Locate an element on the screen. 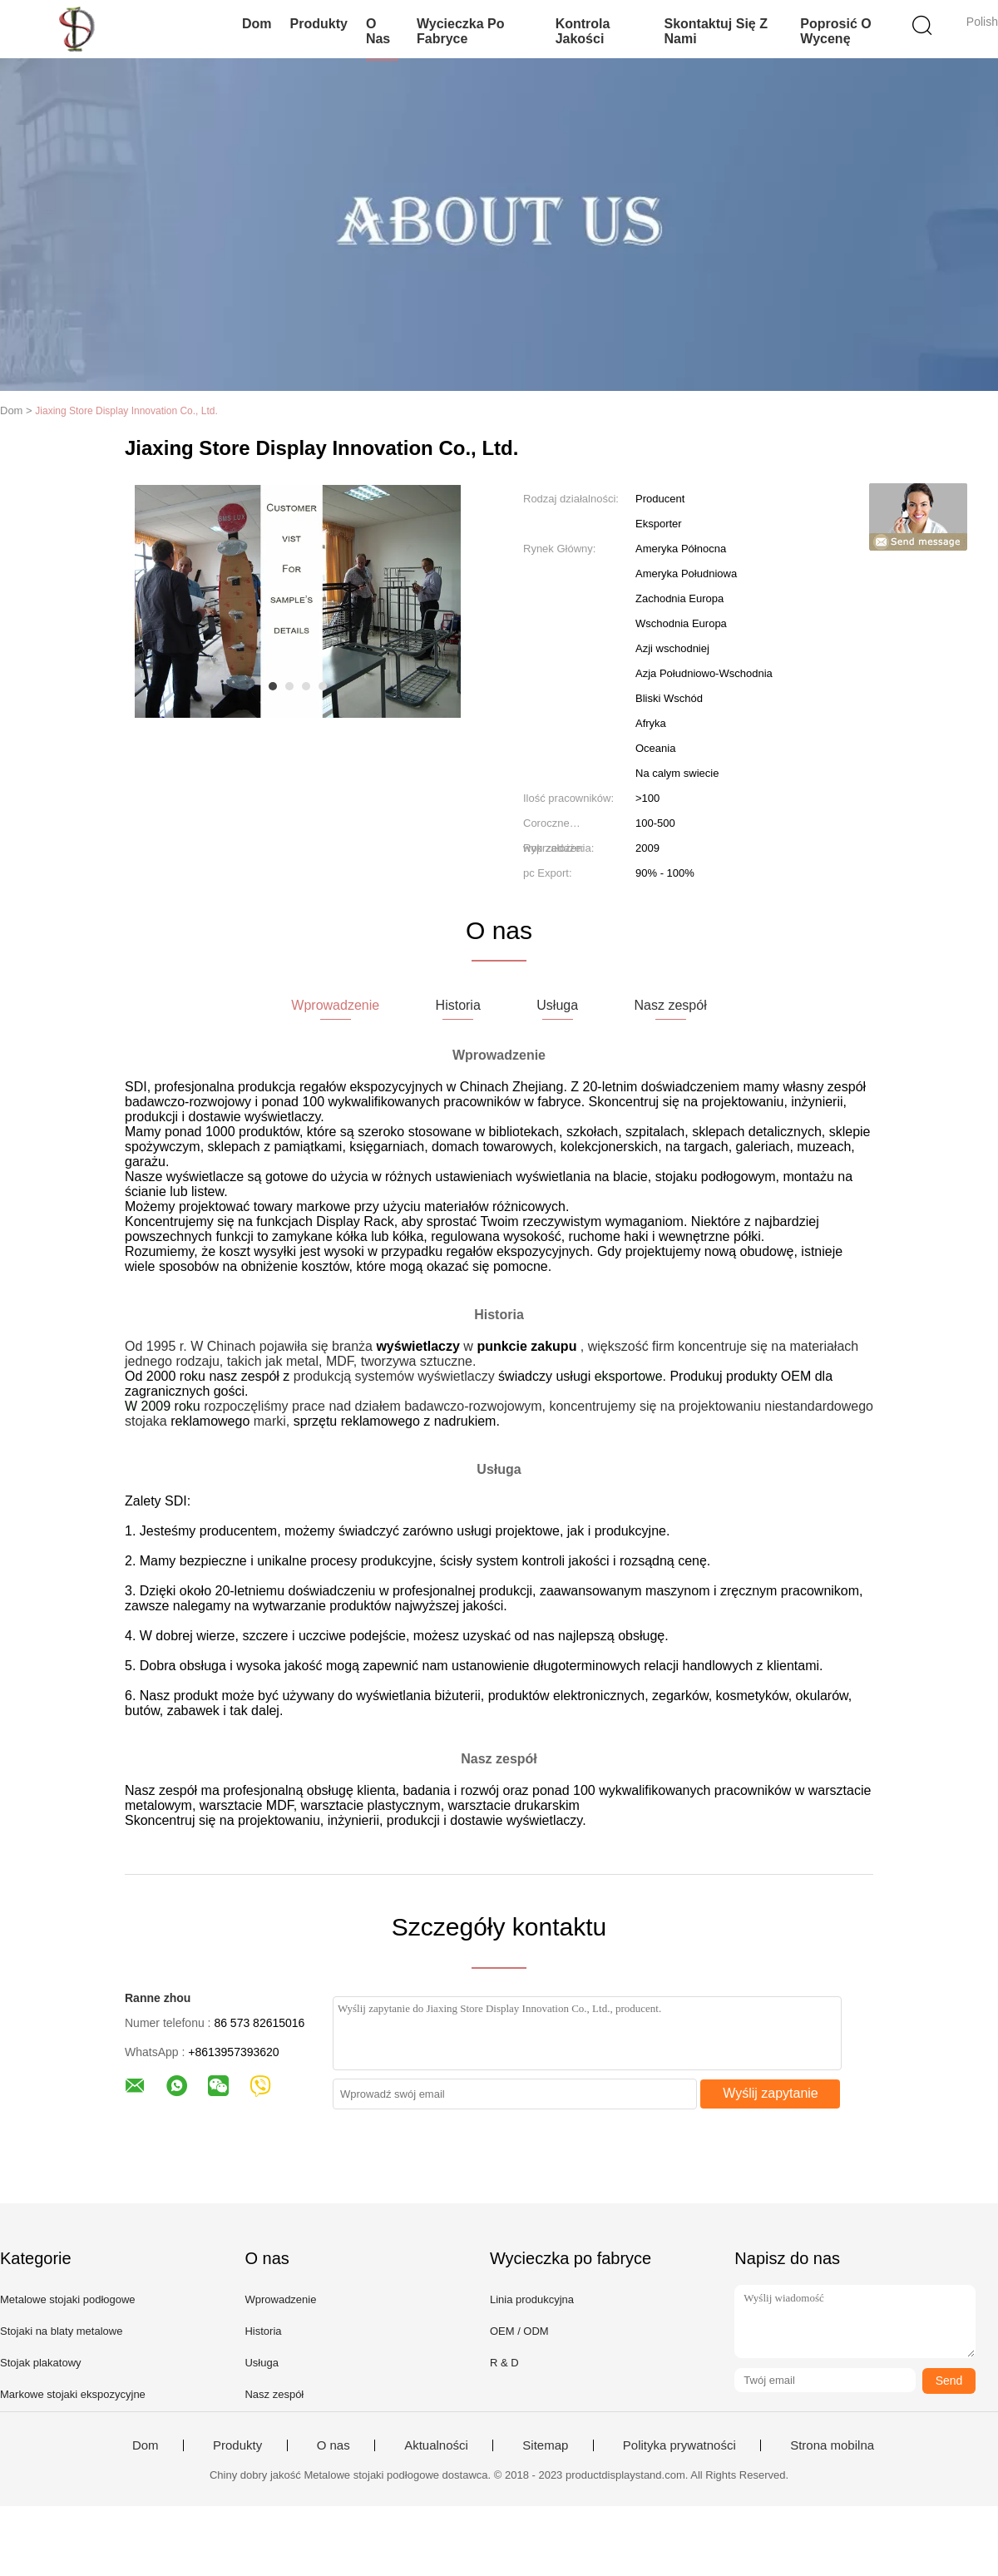  R & D is located at coordinates (504, 2362).